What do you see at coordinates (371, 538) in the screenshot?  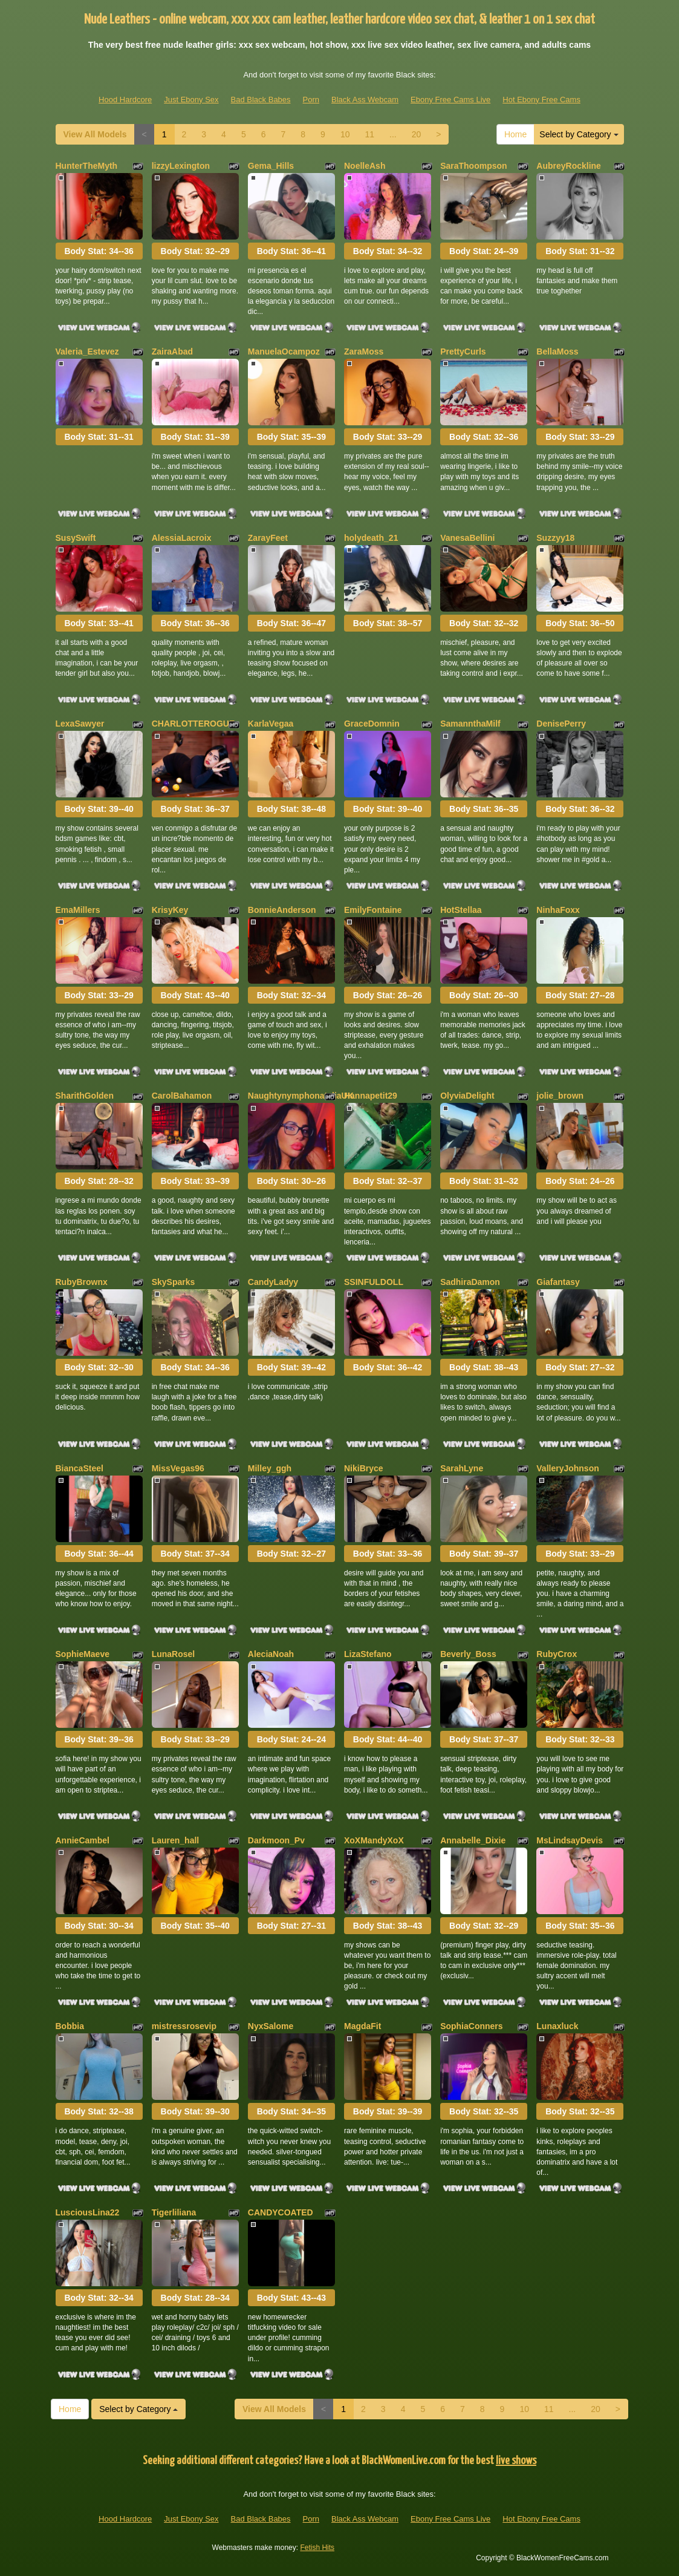 I see `holydeath_21` at bounding box center [371, 538].